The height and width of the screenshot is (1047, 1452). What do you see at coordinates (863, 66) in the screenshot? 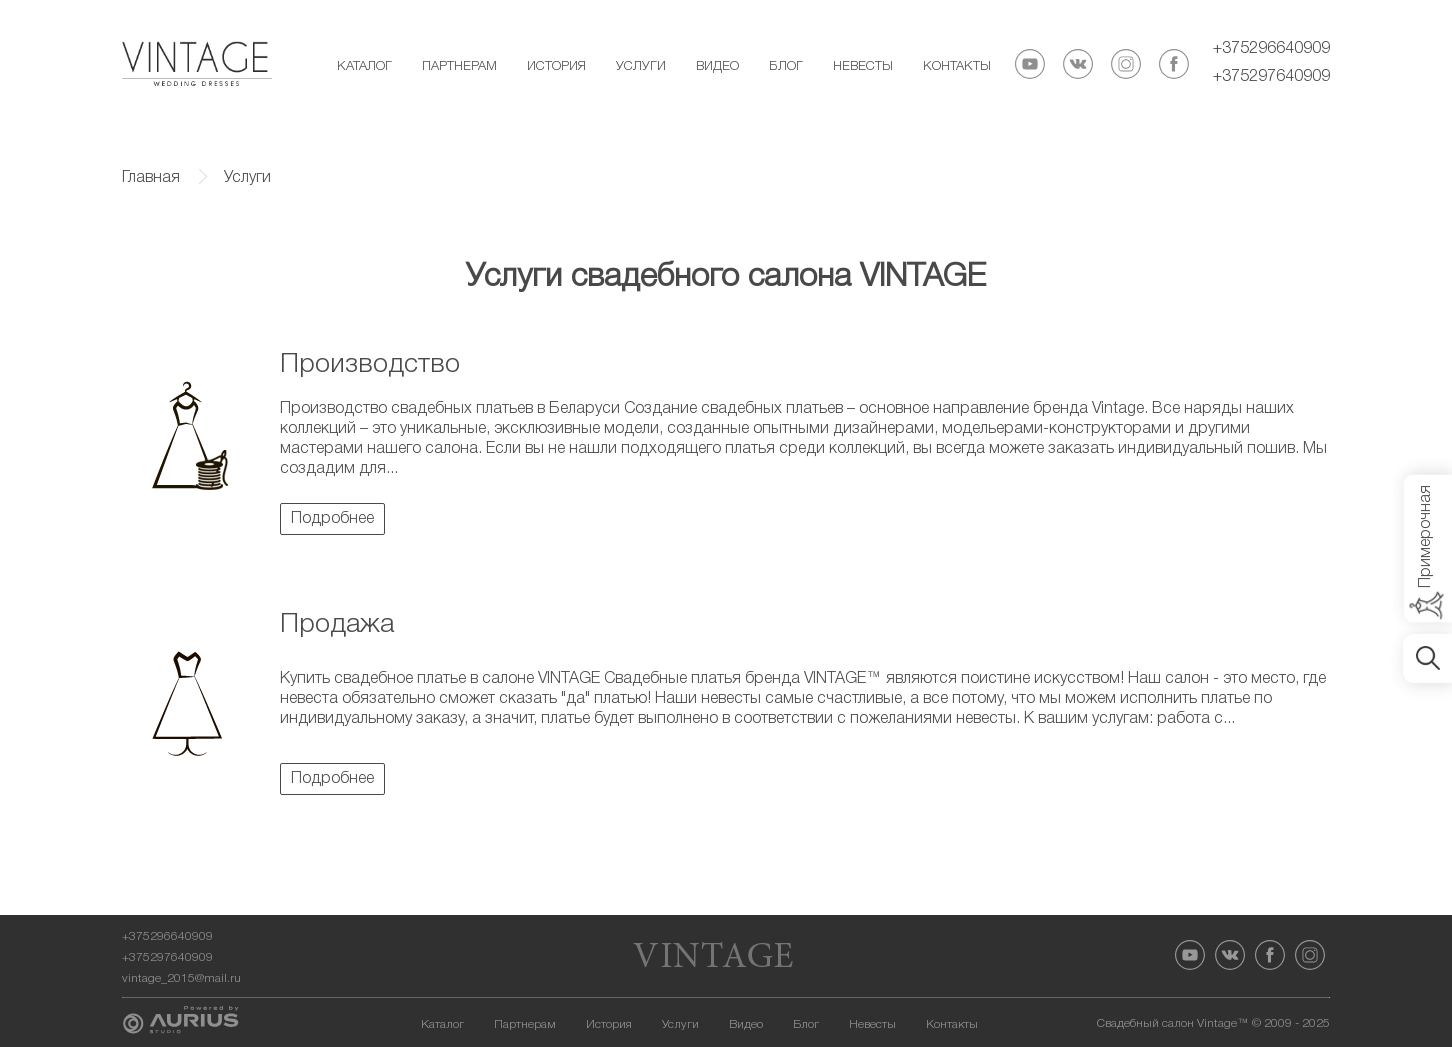
I see `Невесты` at bounding box center [863, 66].